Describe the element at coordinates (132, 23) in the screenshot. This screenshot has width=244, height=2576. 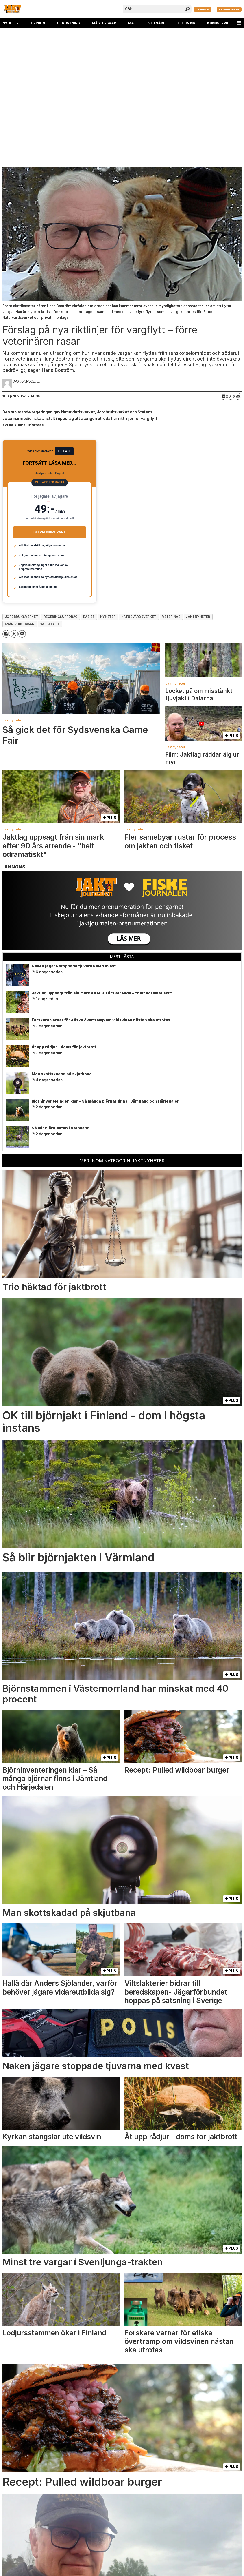
I see `MAT` at that location.